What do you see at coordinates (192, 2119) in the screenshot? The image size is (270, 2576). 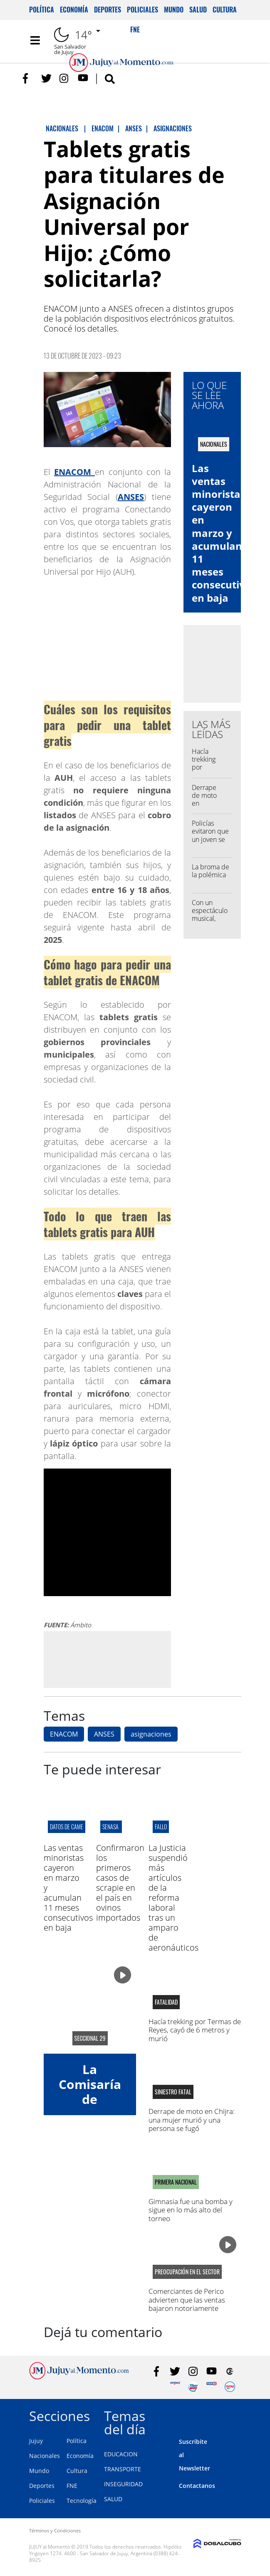 I see `Derrape de moto en Chijra: una mujer murió y una persona se fugó` at bounding box center [192, 2119].